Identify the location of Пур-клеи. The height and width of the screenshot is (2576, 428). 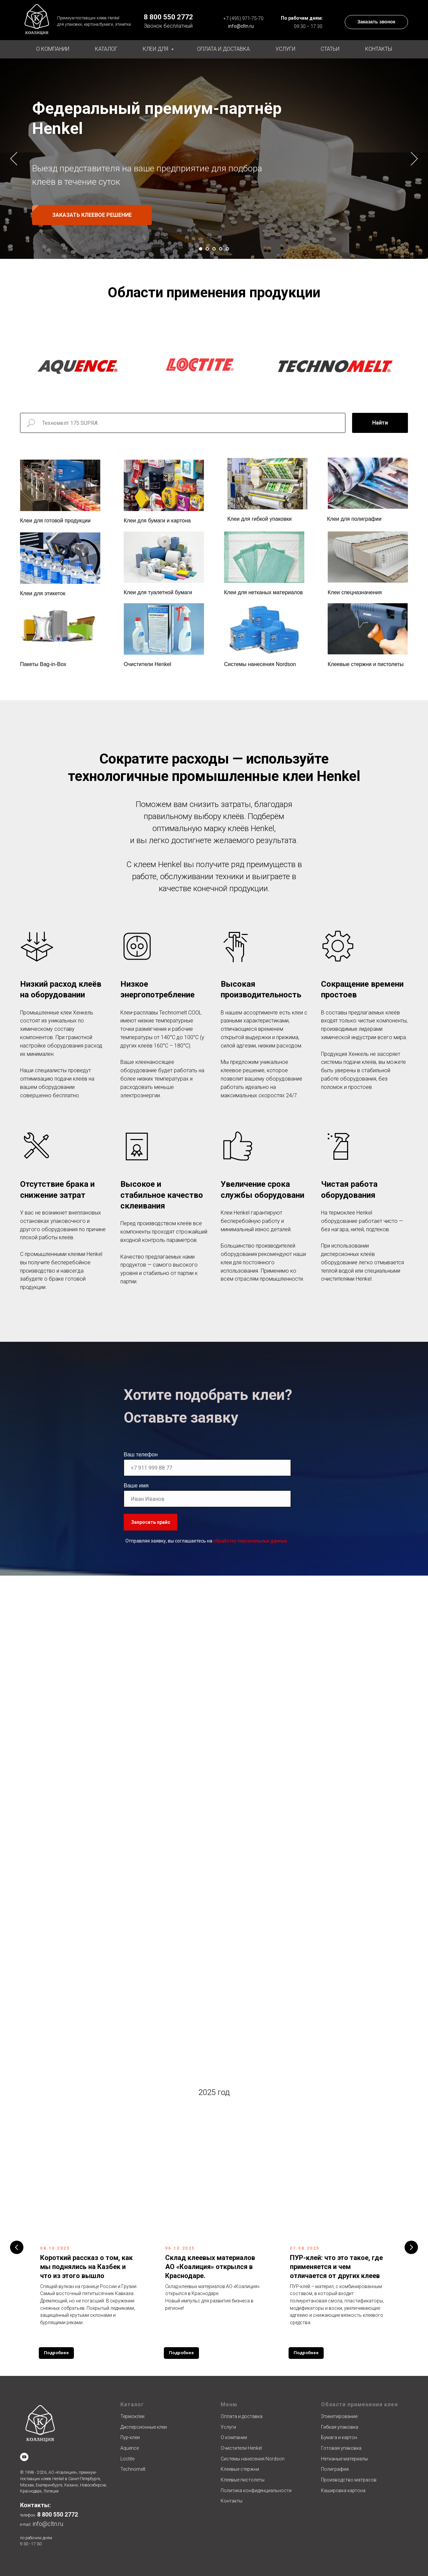
(130, 2437).